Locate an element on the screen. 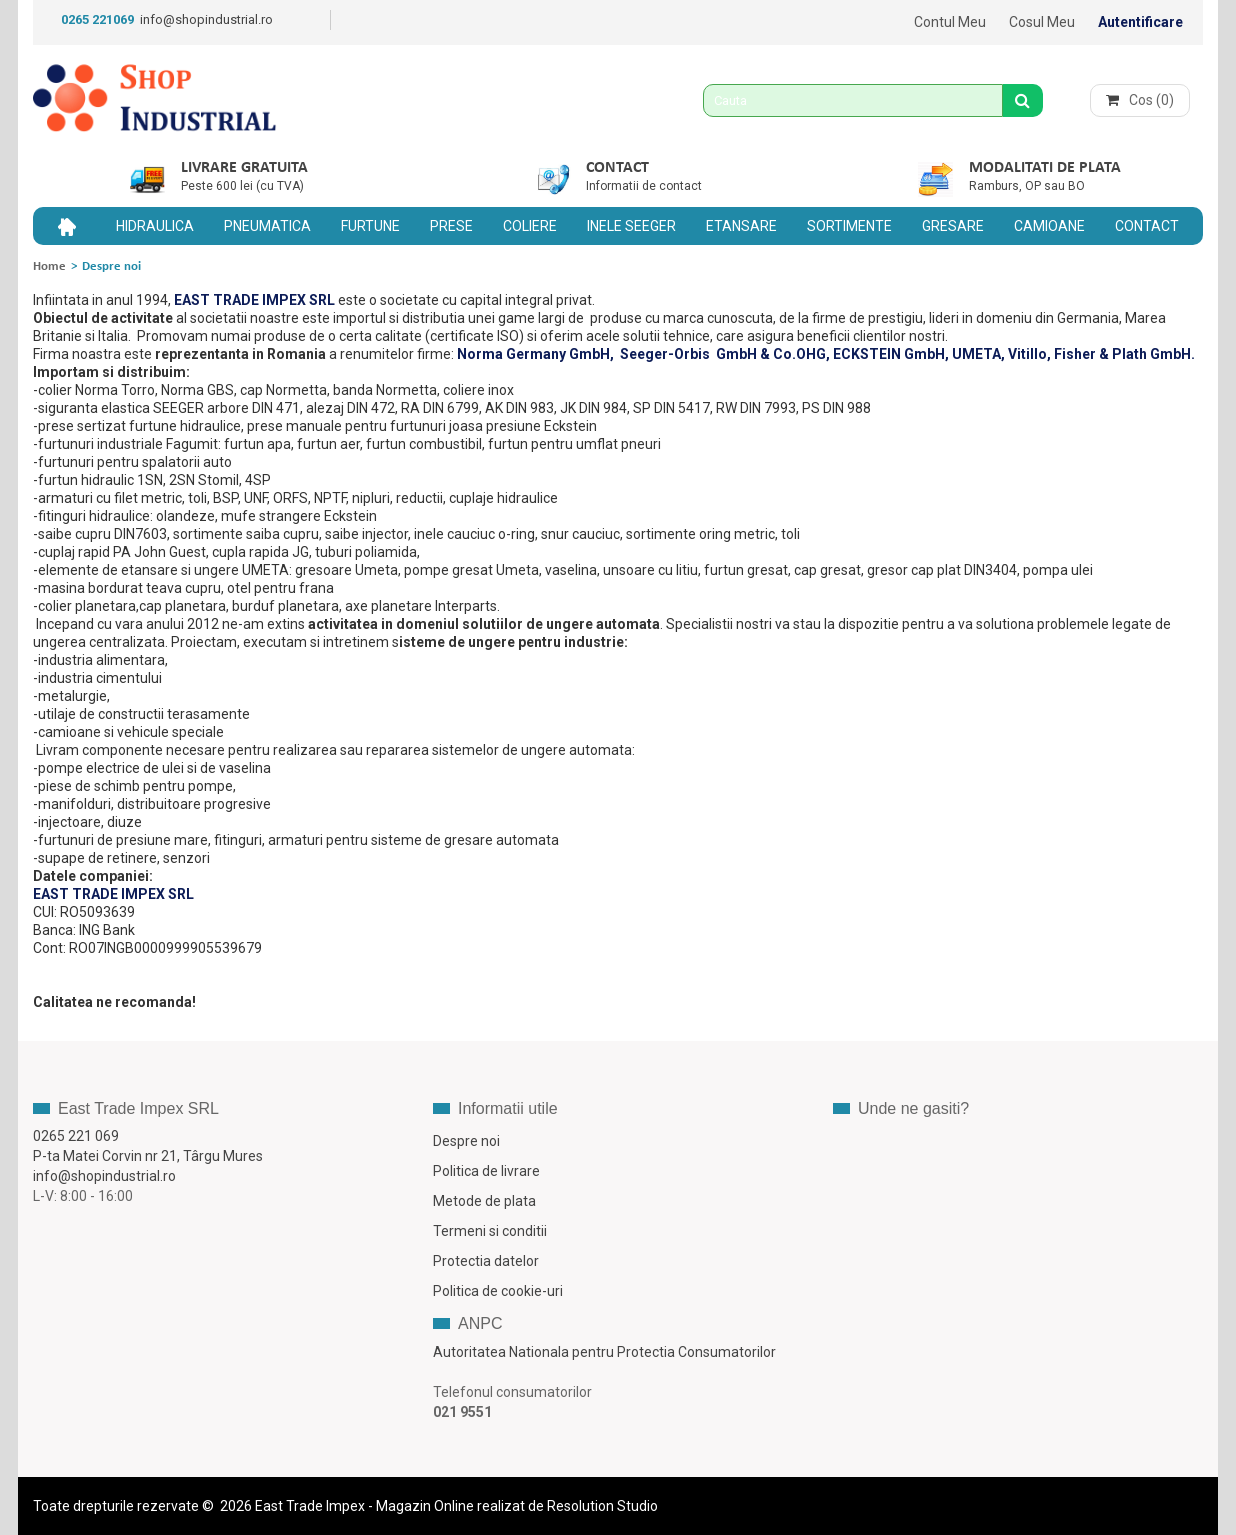 The image size is (1236, 1535). Home is located at coordinates (49, 266).